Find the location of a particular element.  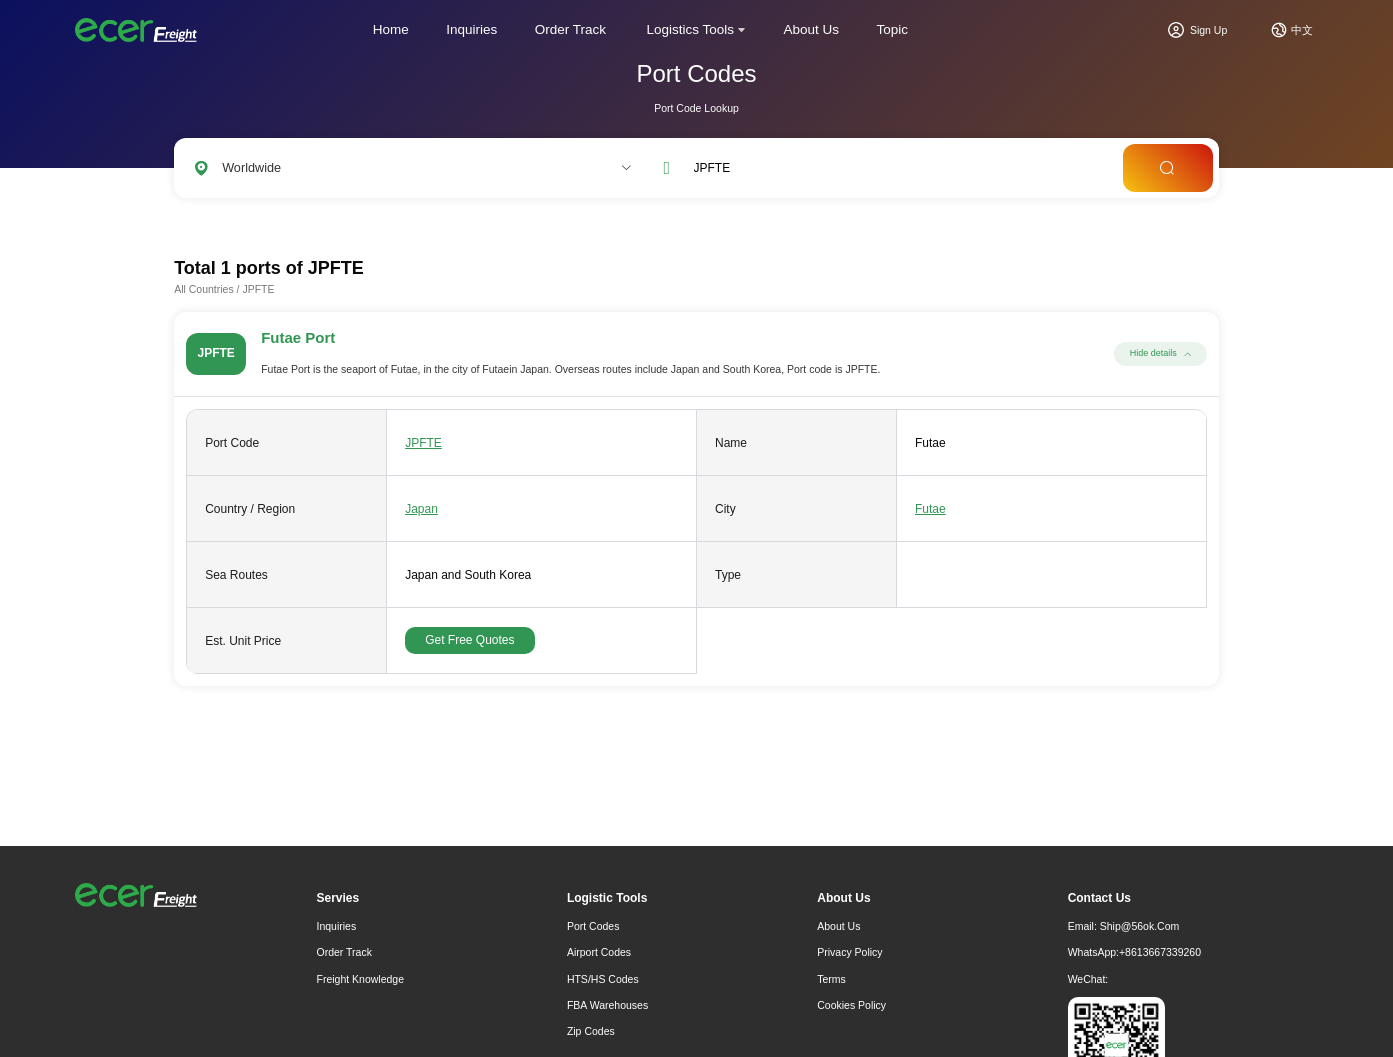

Get Free Quotes is located at coordinates (469, 640).